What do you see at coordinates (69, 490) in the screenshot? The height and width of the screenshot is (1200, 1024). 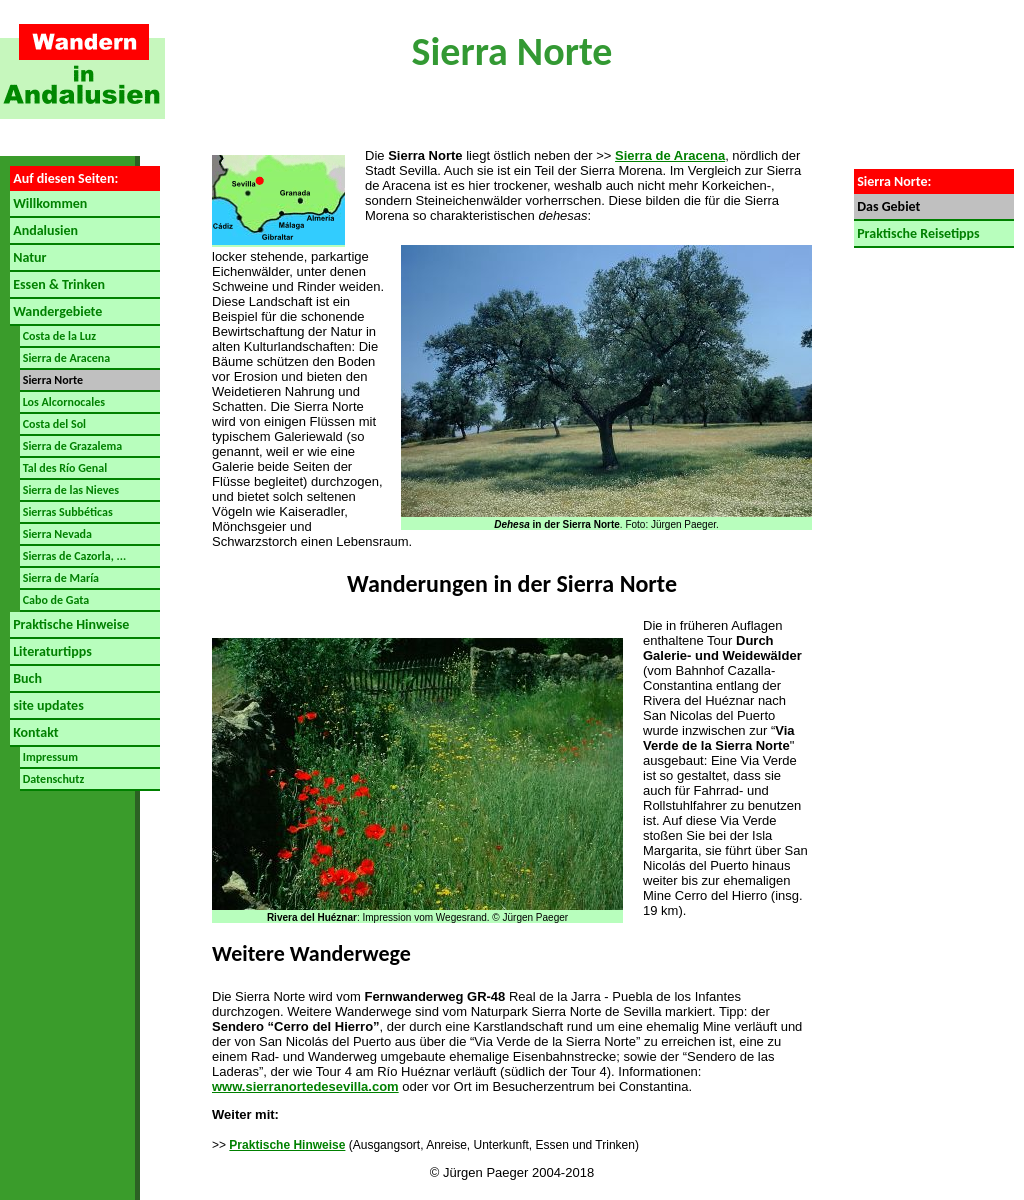 I see `Sierra de las Nieves` at bounding box center [69, 490].